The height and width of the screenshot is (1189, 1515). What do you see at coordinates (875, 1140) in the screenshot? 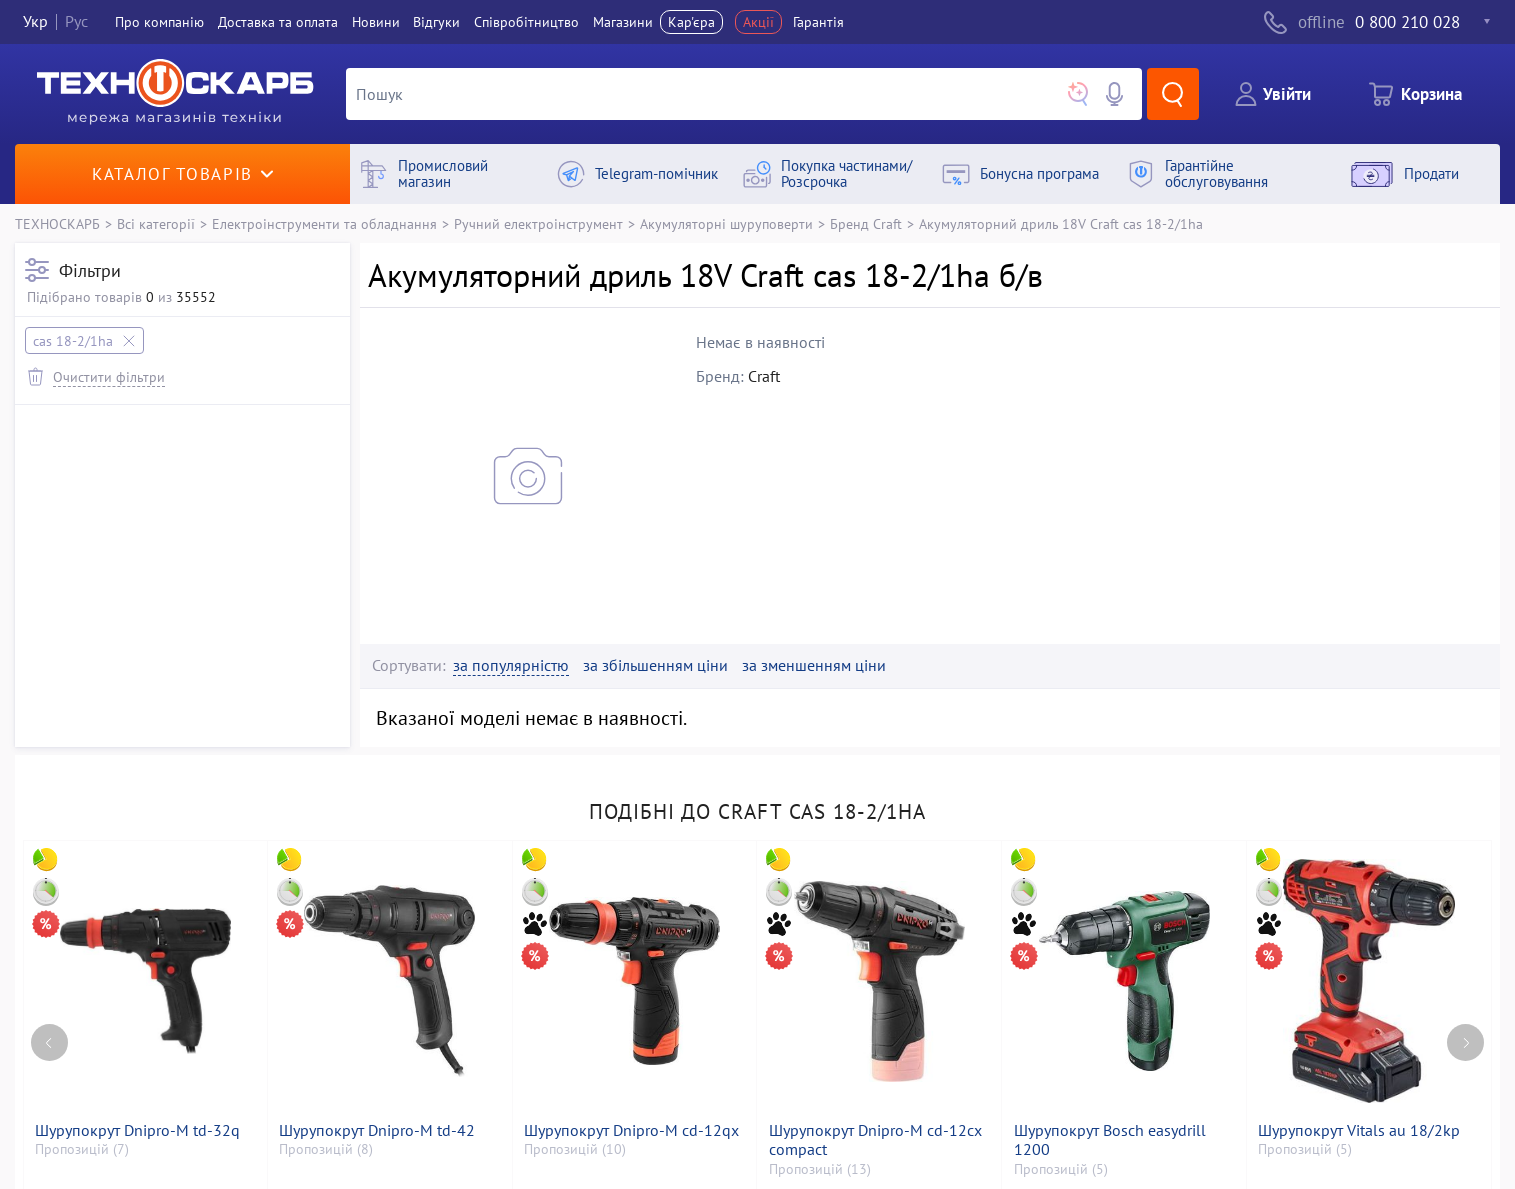
I see `Шурупокрут Dnipro-M cd-12cx compact` at bounding box center [875, 1140].